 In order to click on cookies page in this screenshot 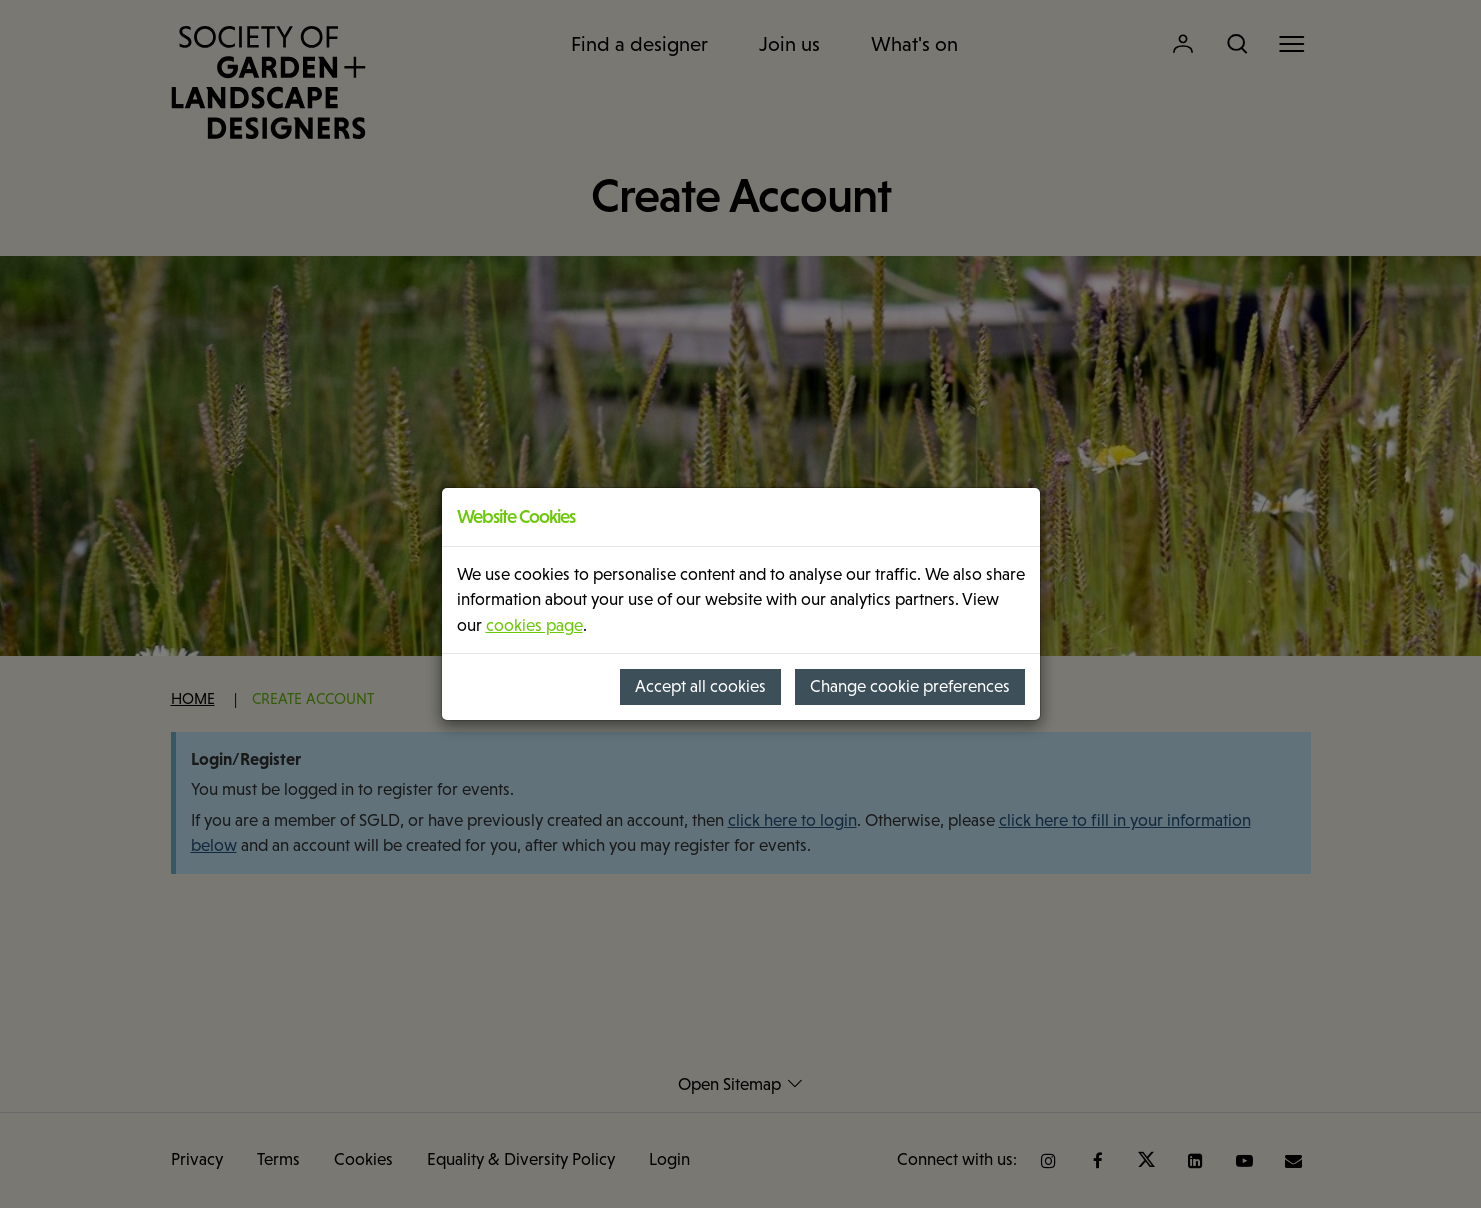, I will do `click(534, 625)`.